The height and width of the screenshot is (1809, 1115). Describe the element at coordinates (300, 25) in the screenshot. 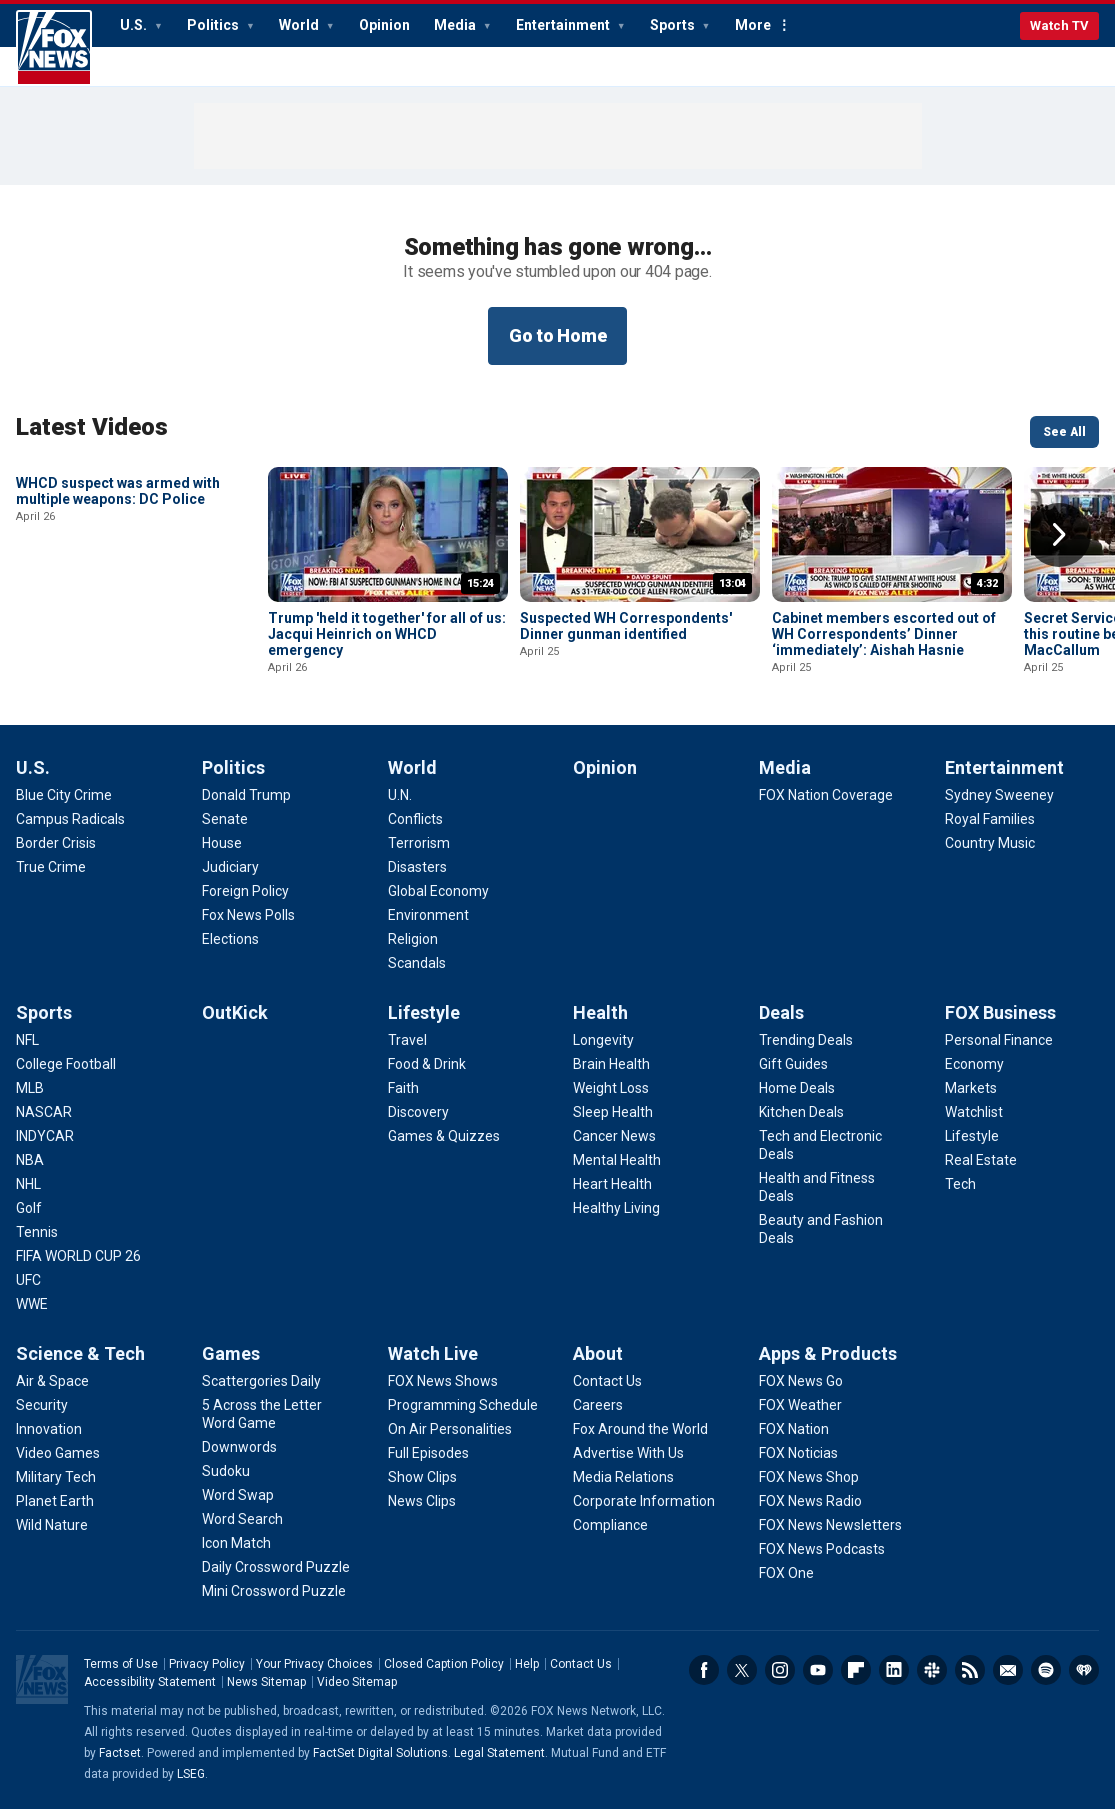

I see `World` at that location.